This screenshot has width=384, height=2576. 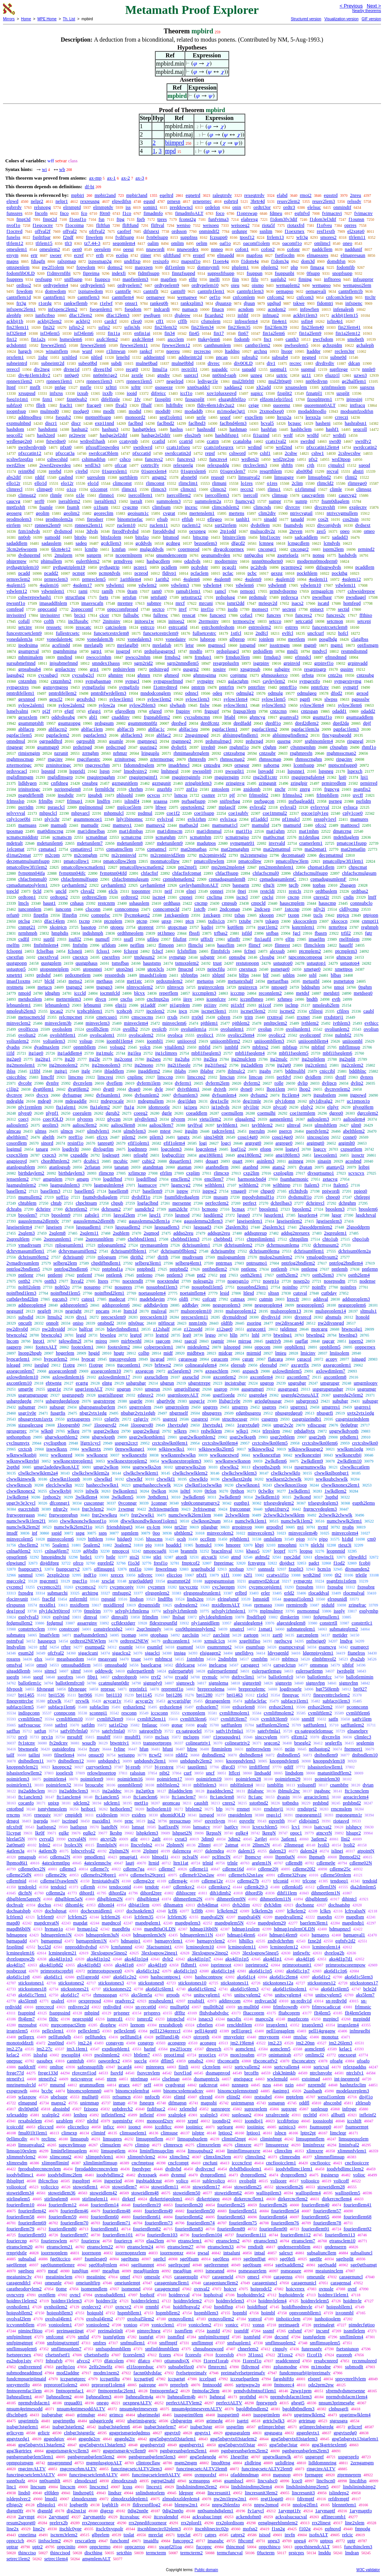 I want to click on lidldvgen, so click(x=27, y=783).